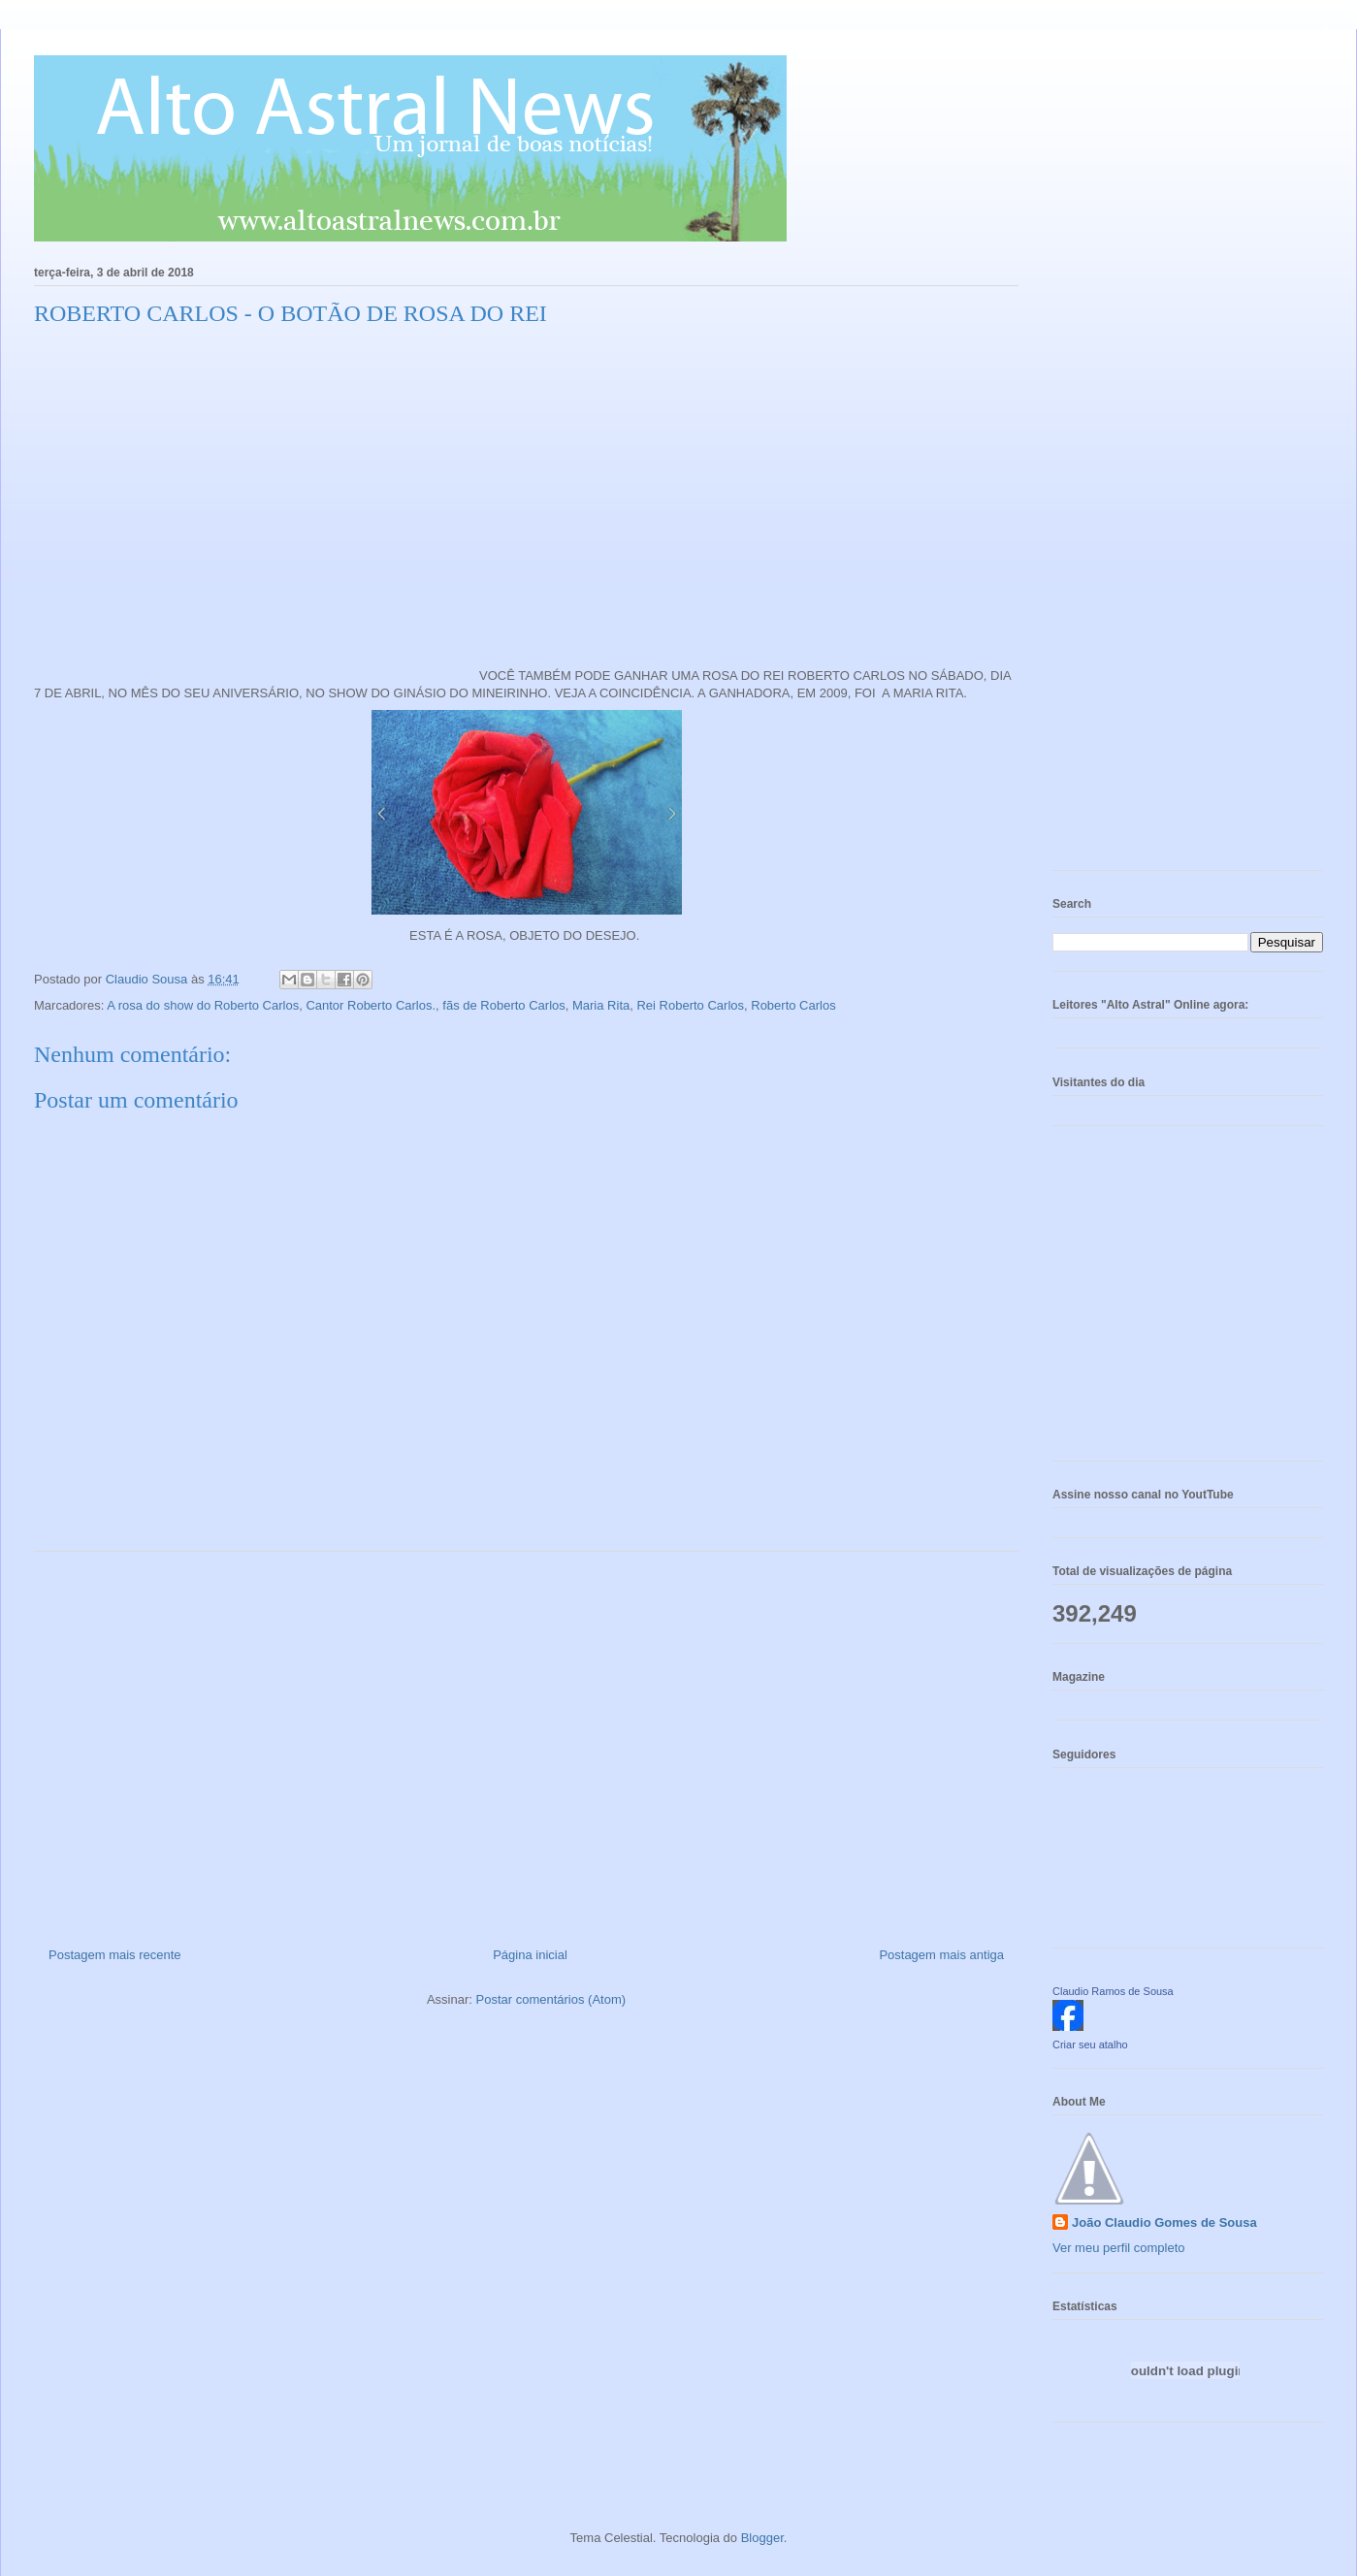 The image size is (1357, 2576). I want to click on Cantor Roberto Carlos., so click(371, 1005).